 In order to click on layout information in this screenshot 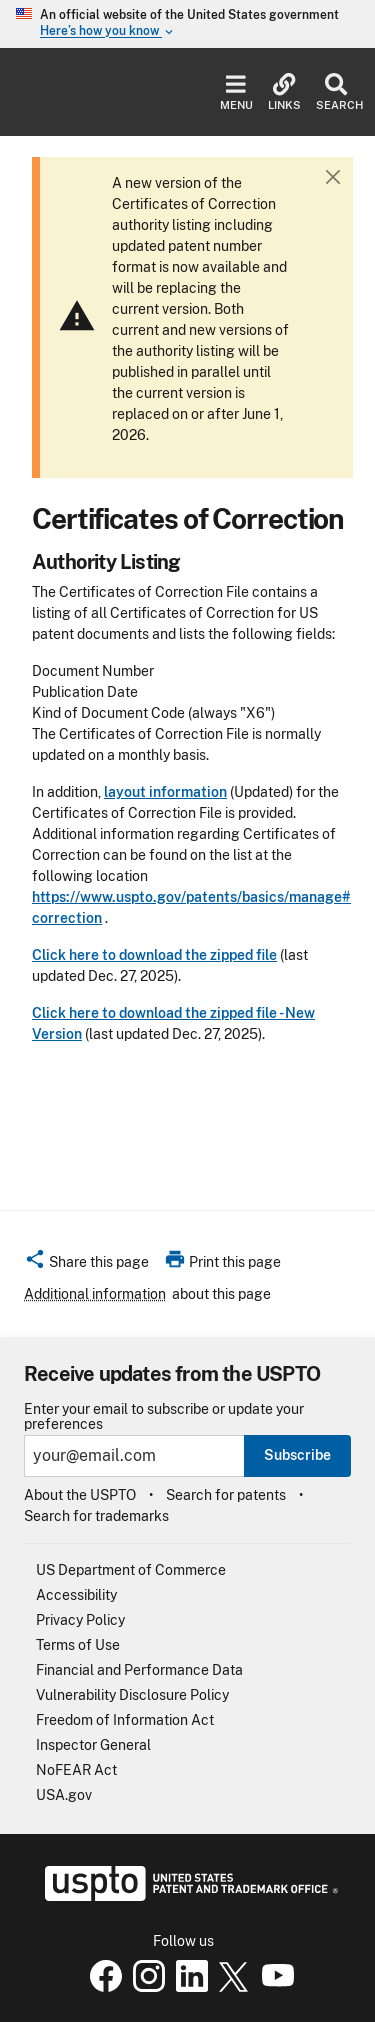, I will do `click(165, 792)`.